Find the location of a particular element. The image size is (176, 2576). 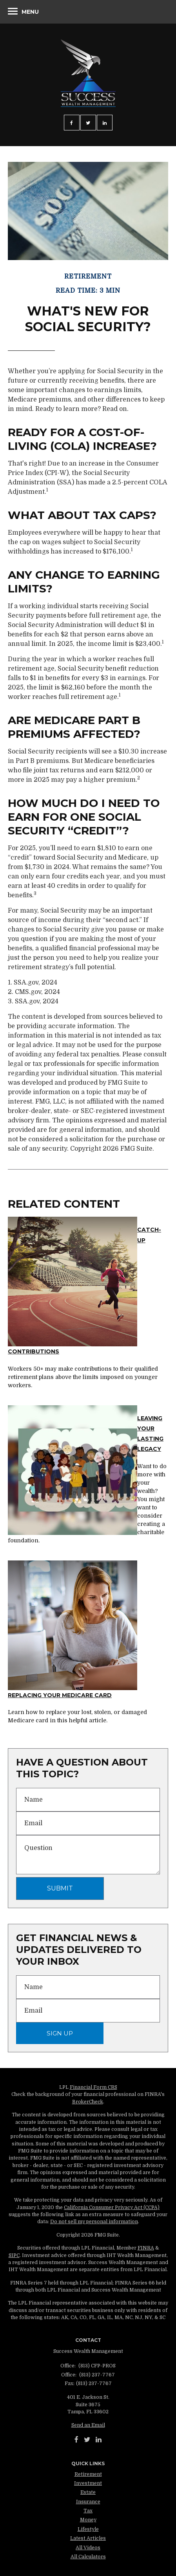

Retirement is located at coordinates (88, 2474).